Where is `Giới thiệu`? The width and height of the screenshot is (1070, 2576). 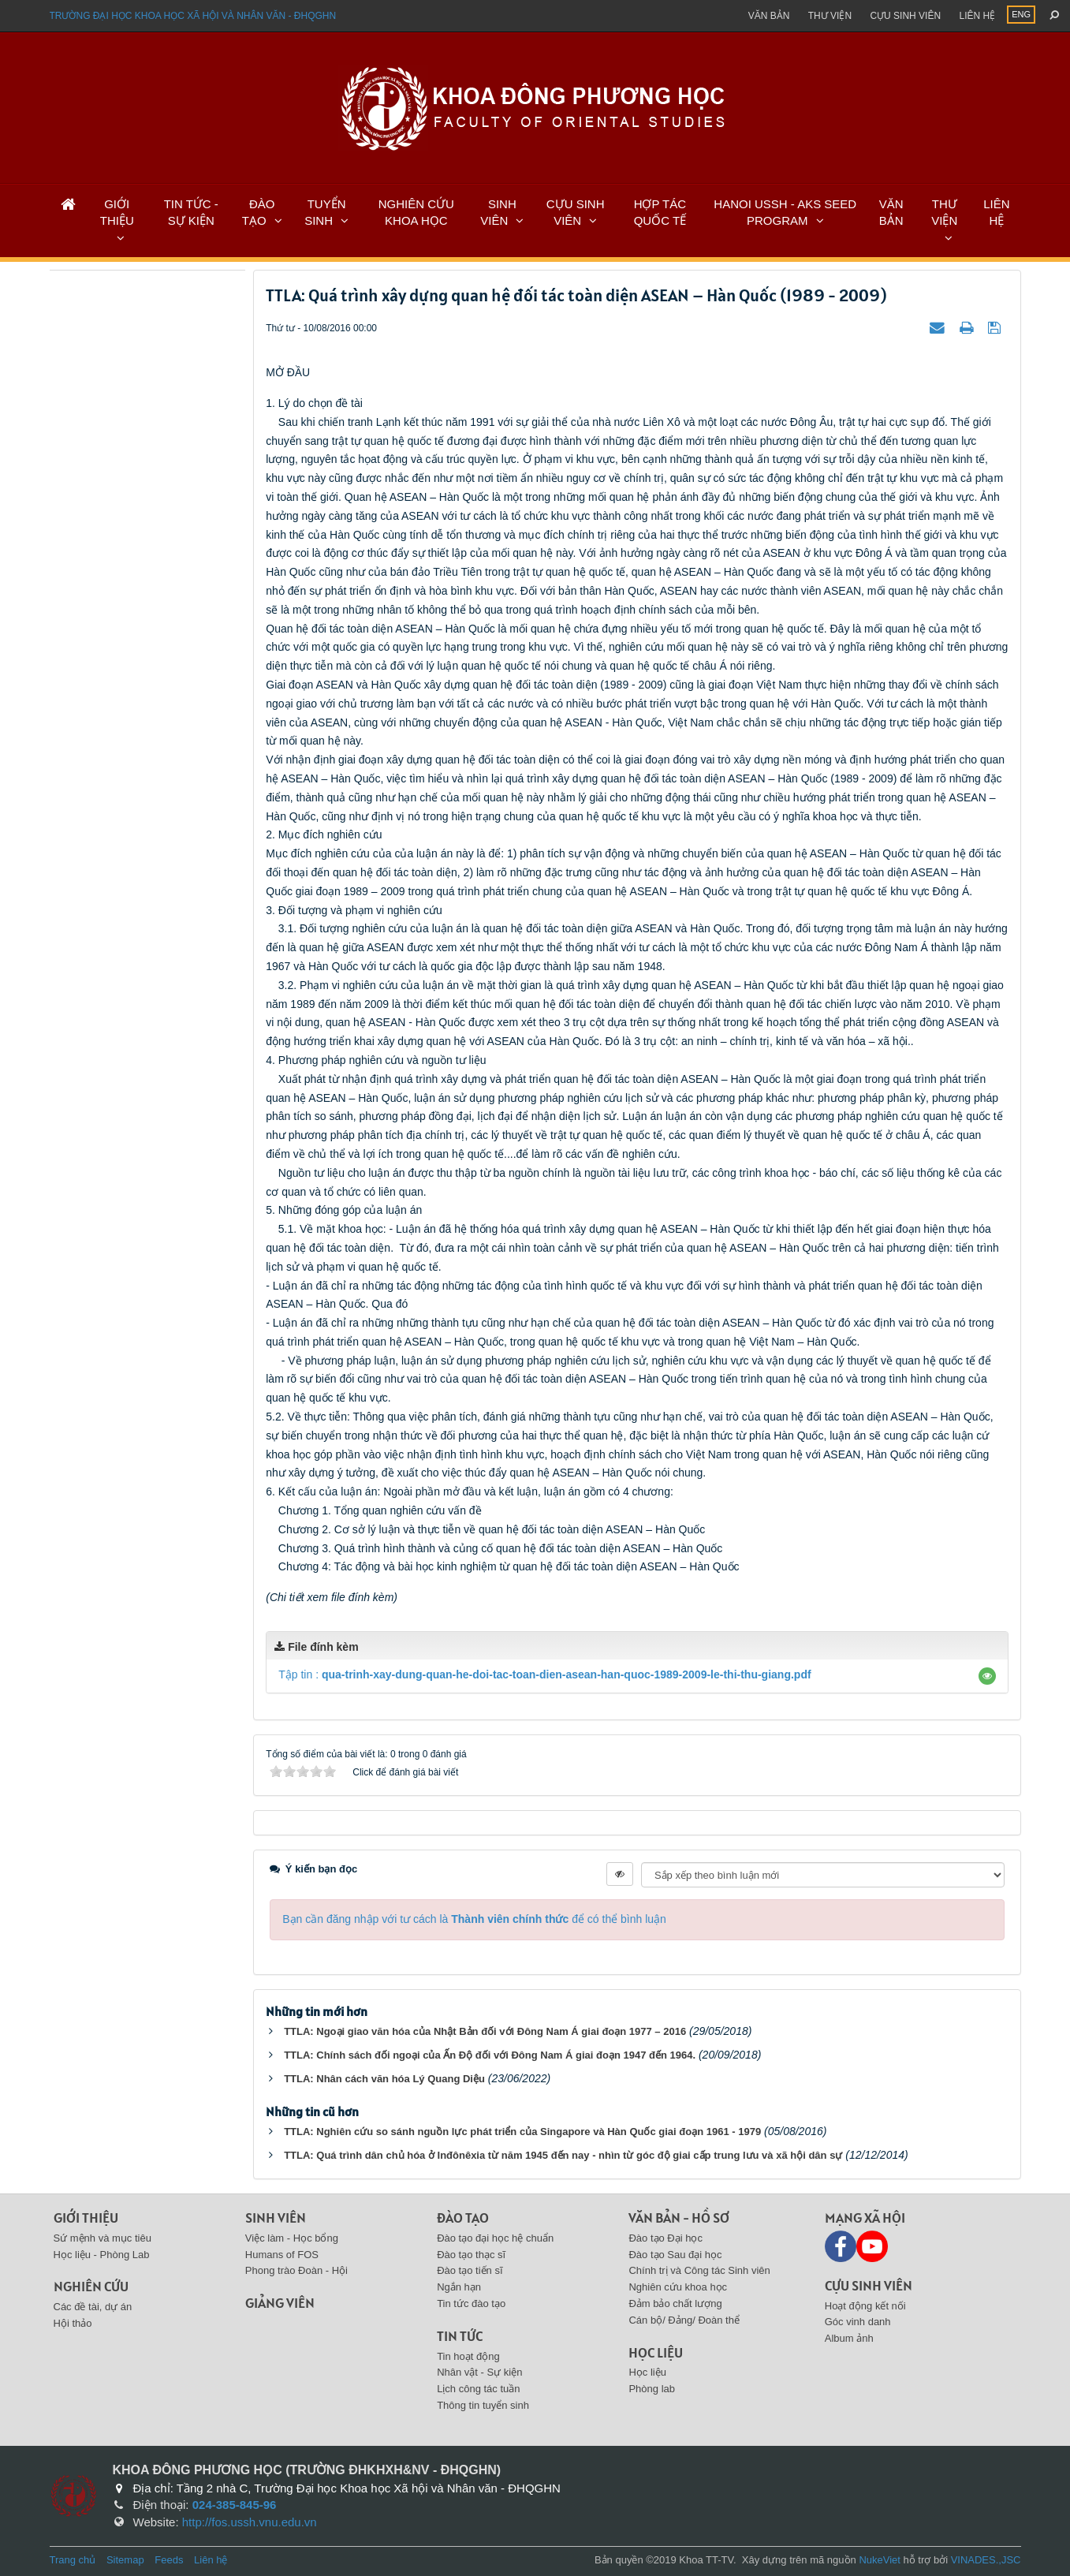
Giới thiệu is located at coordinates (86, 2217).